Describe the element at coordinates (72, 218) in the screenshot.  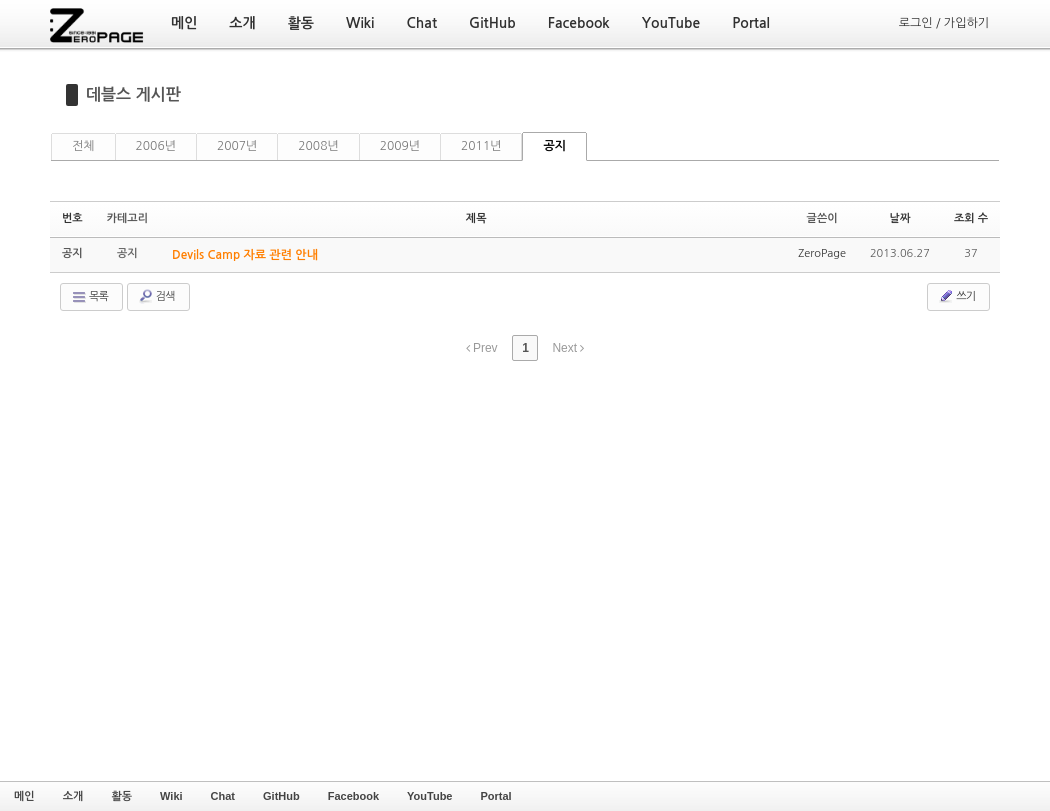
I see `번호` at that location.